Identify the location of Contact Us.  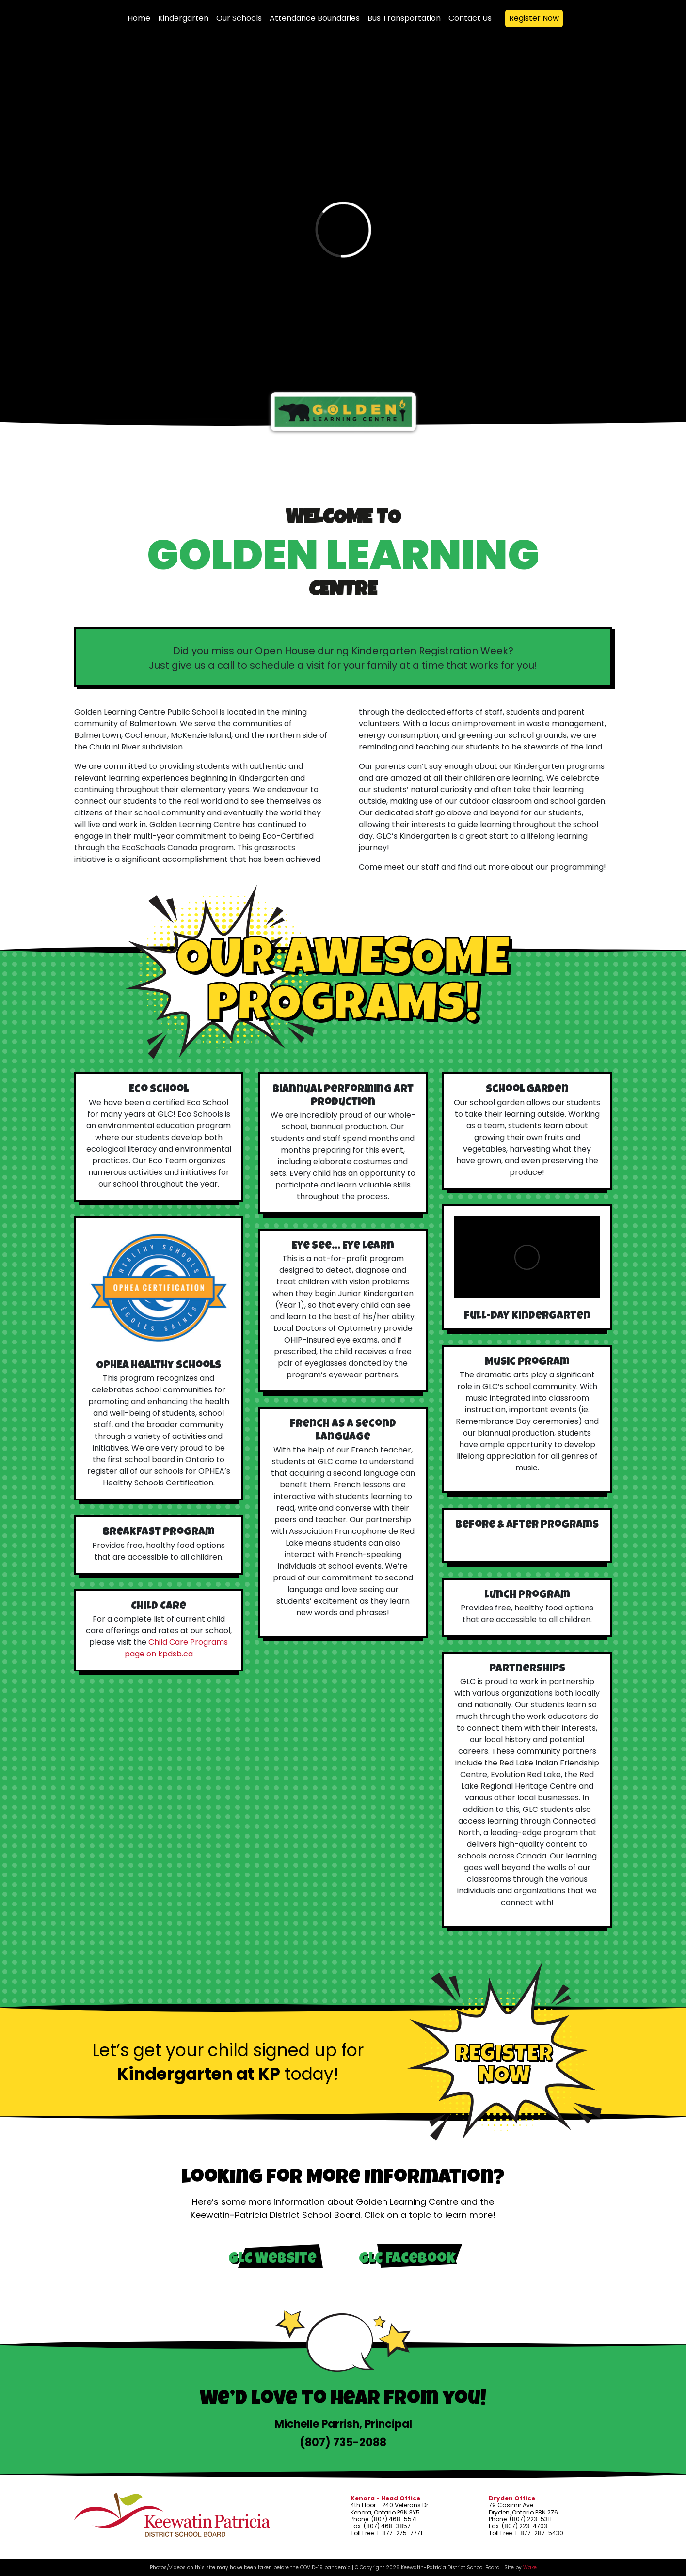
(470, 18).